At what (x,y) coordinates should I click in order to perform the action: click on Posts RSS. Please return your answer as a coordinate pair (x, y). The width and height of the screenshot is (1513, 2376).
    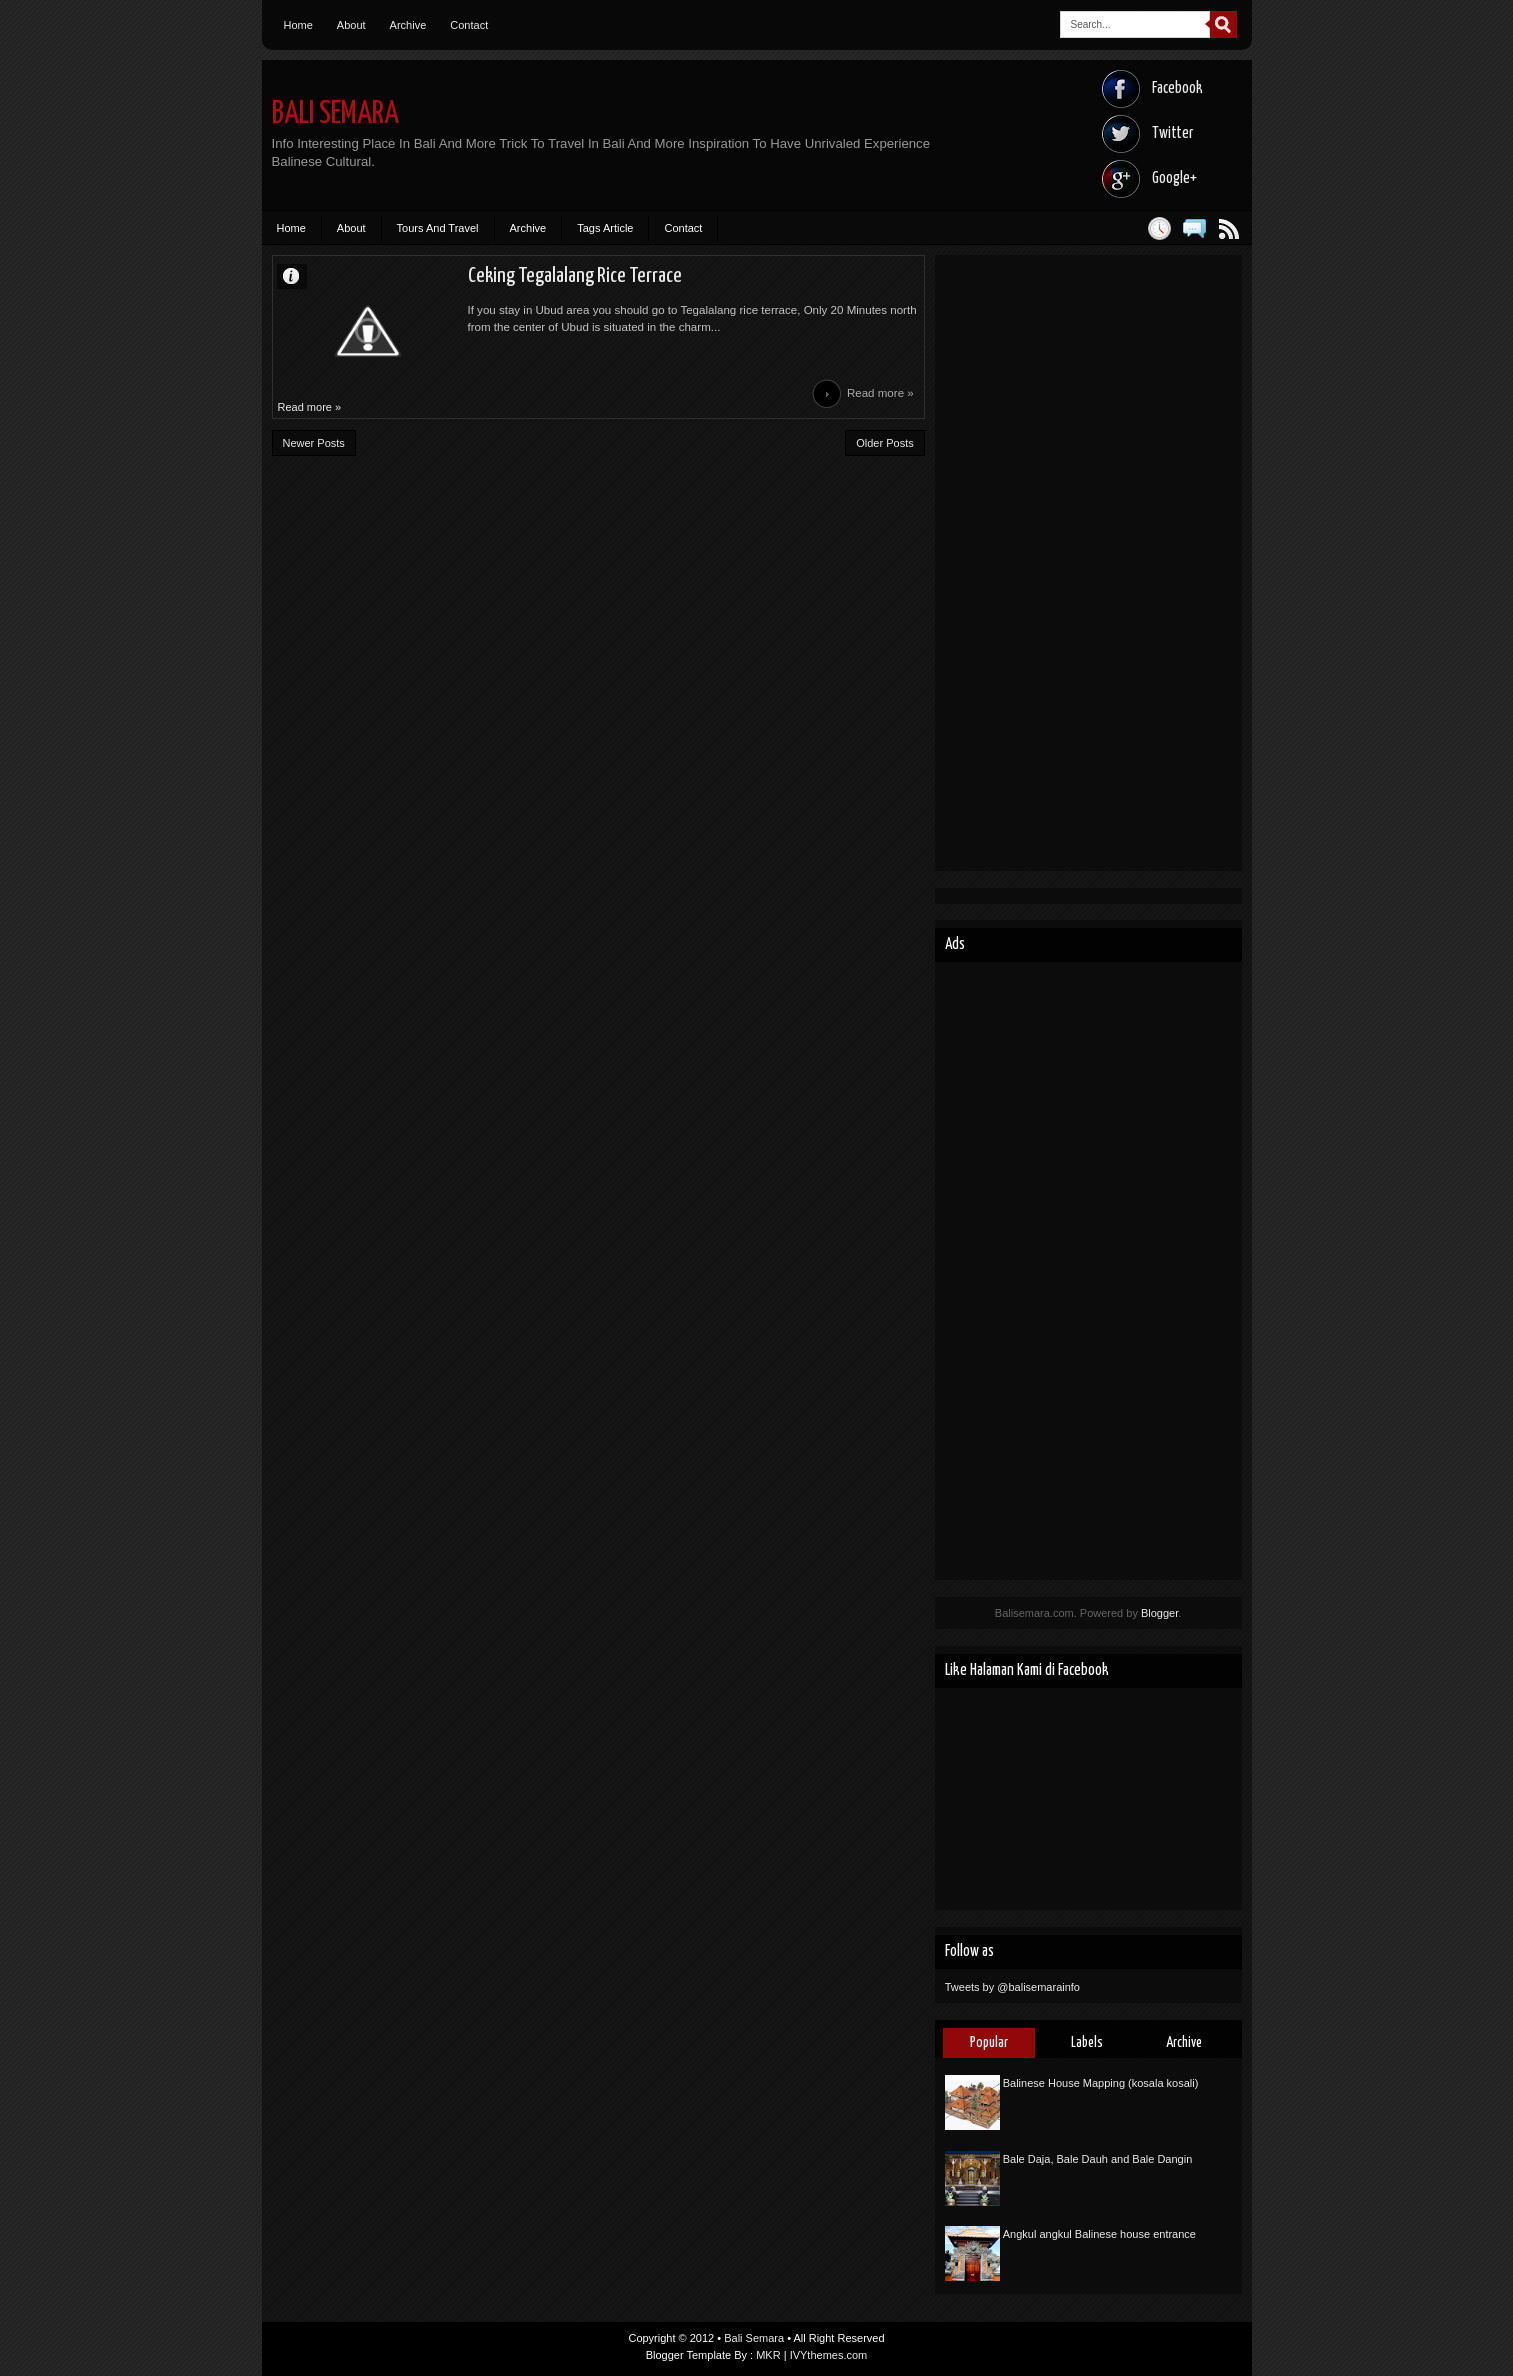
    Looking at the image, I should click on (1229, 228).